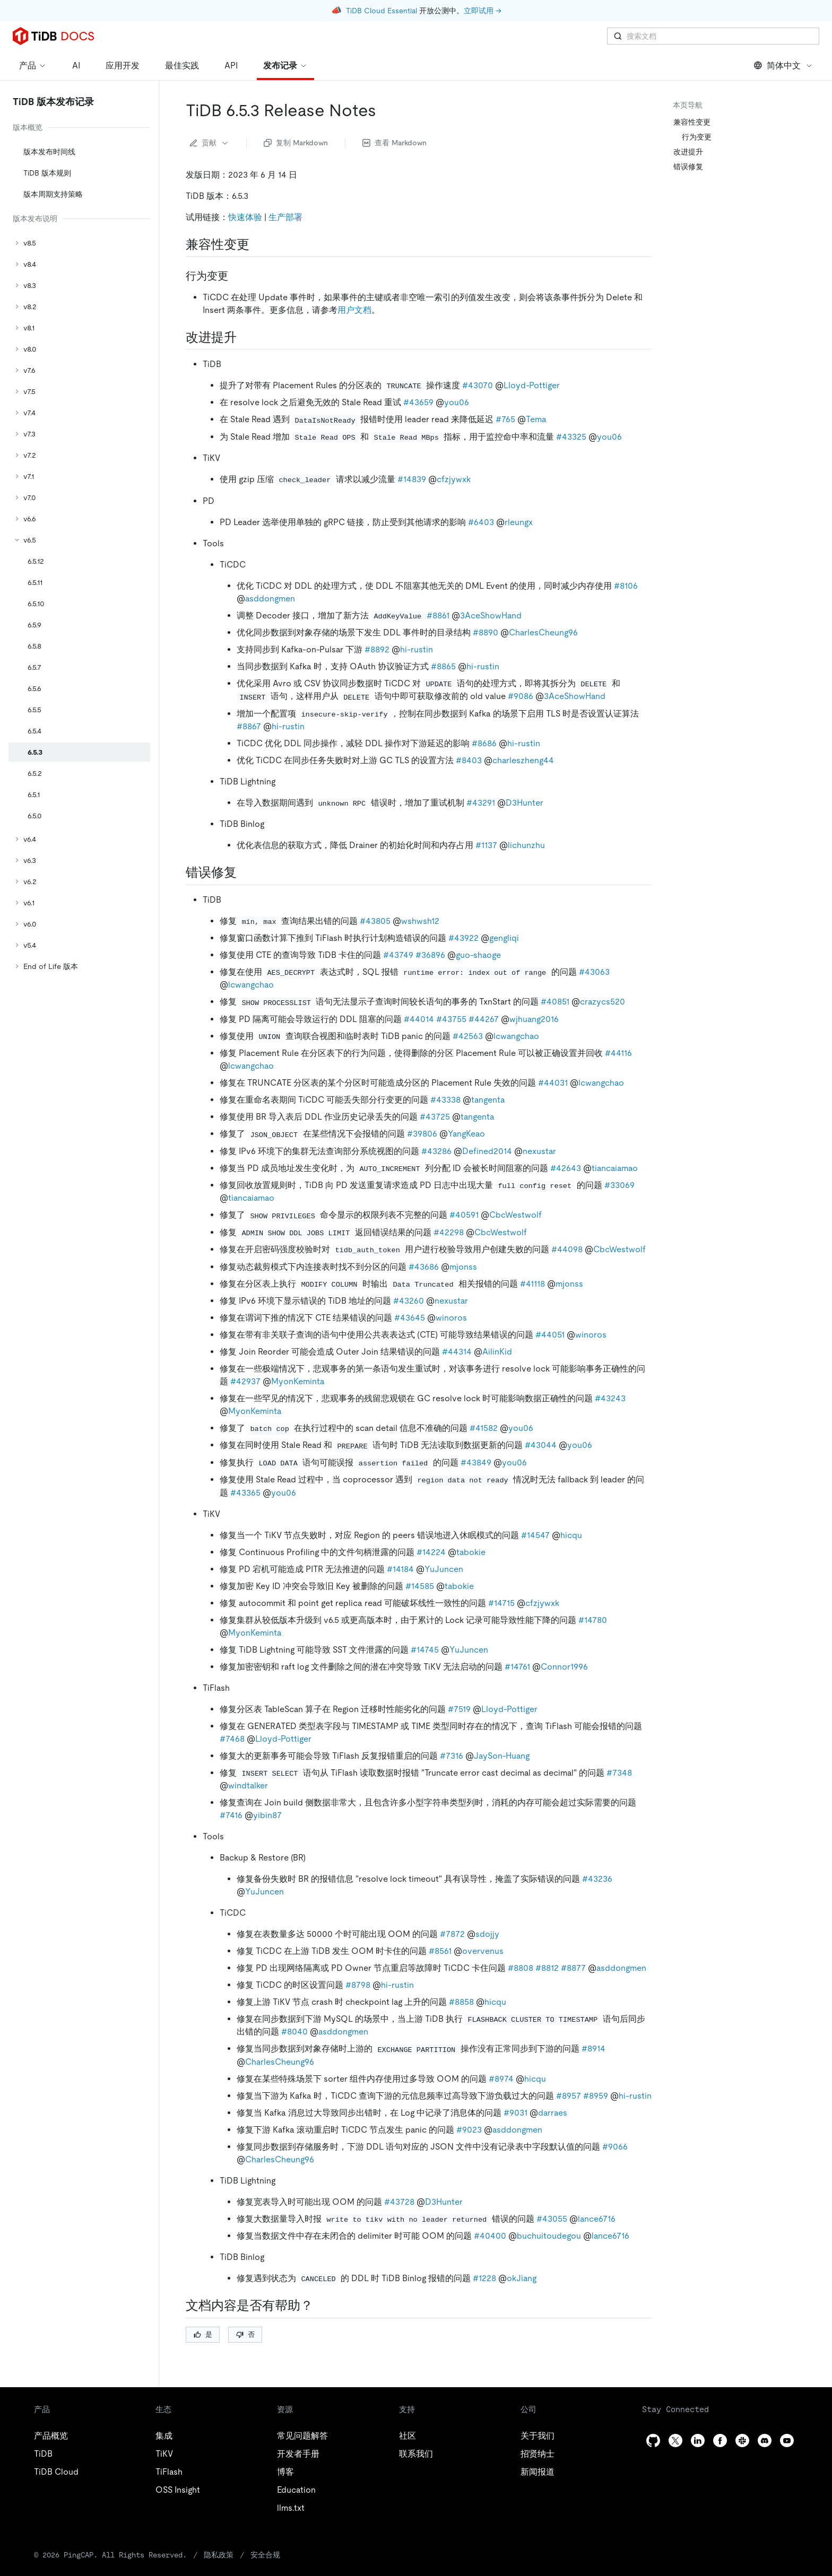 This screenshot has width=832, height=2576. What do you see at coordinates (484, 743) in the screenshot?
I see `#8686` at bounding box center [484, 743].